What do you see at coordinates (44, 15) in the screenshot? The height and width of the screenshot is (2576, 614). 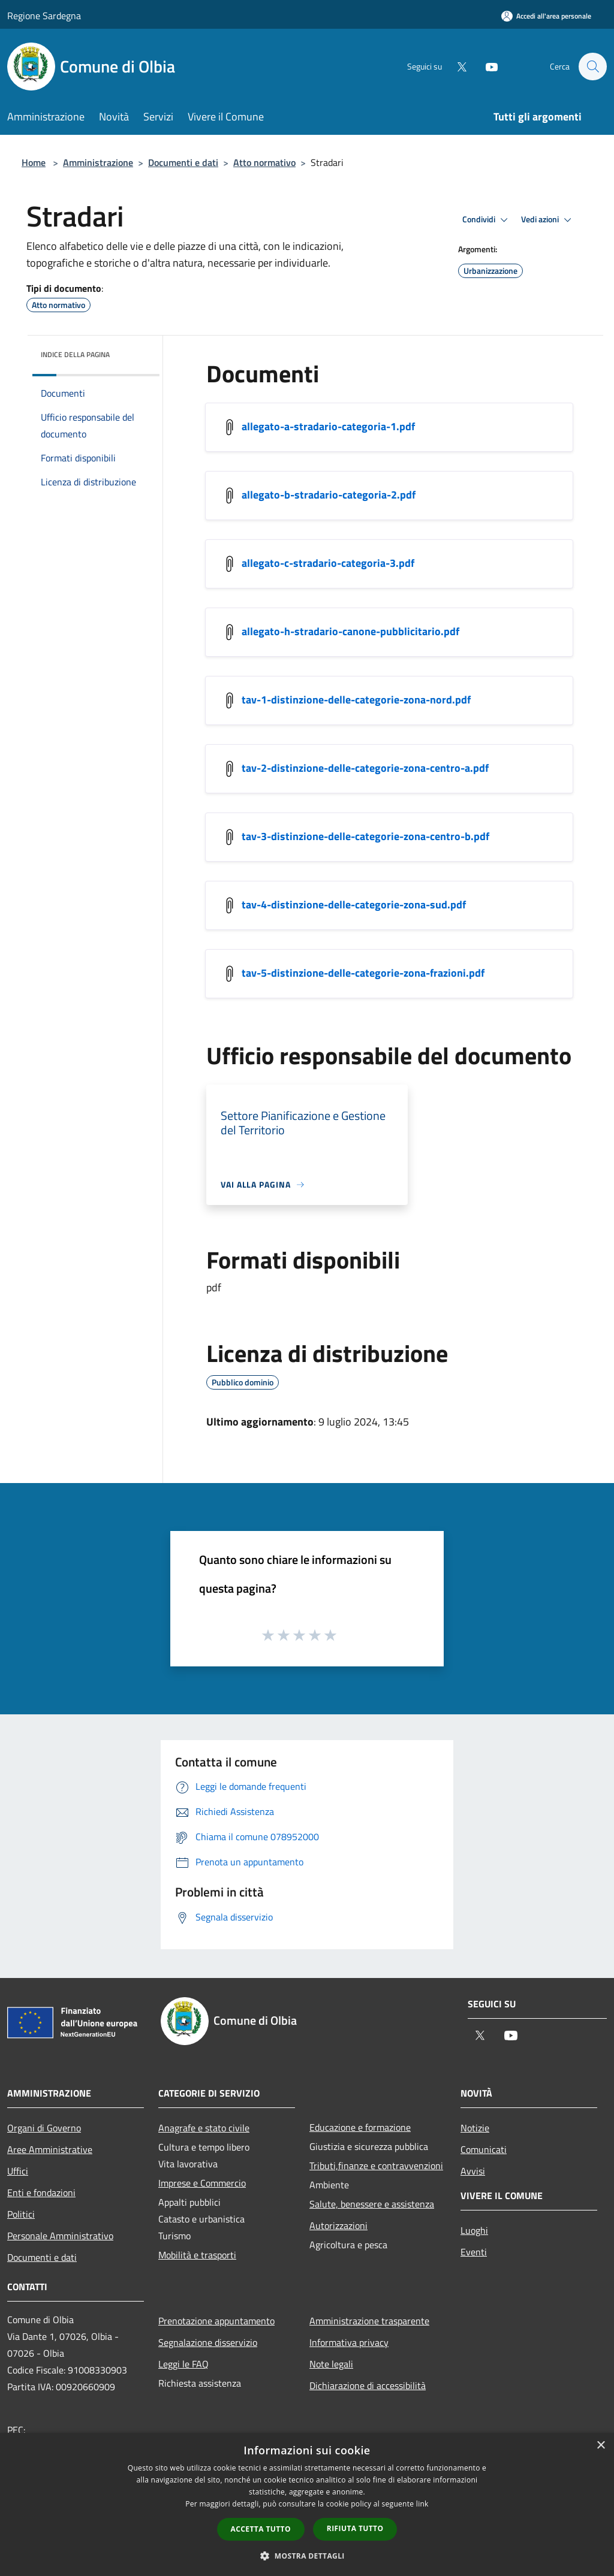 I see `Regione Sardegna` at bounding box center [44, 15].